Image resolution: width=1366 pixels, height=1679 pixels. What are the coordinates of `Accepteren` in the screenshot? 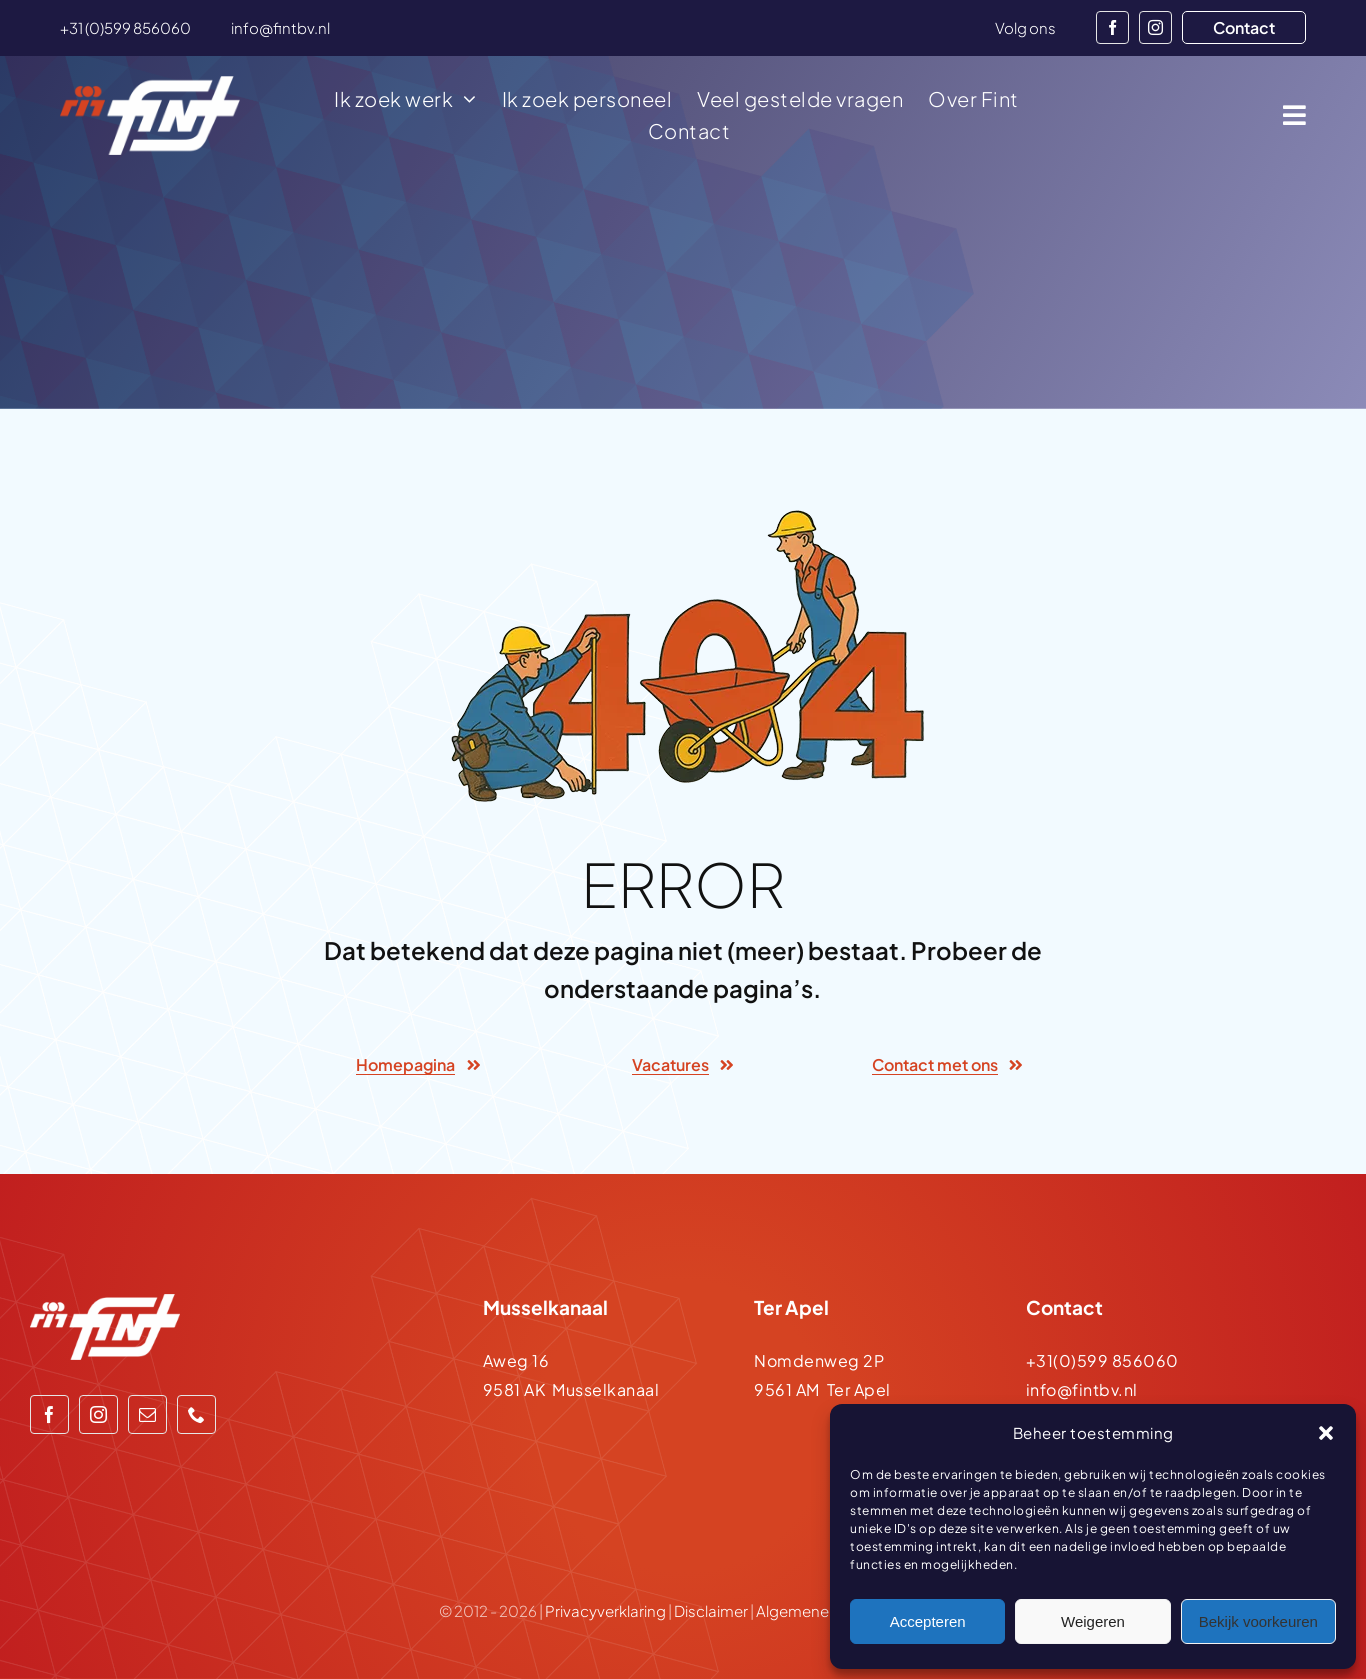 It's located at (928, 1621).